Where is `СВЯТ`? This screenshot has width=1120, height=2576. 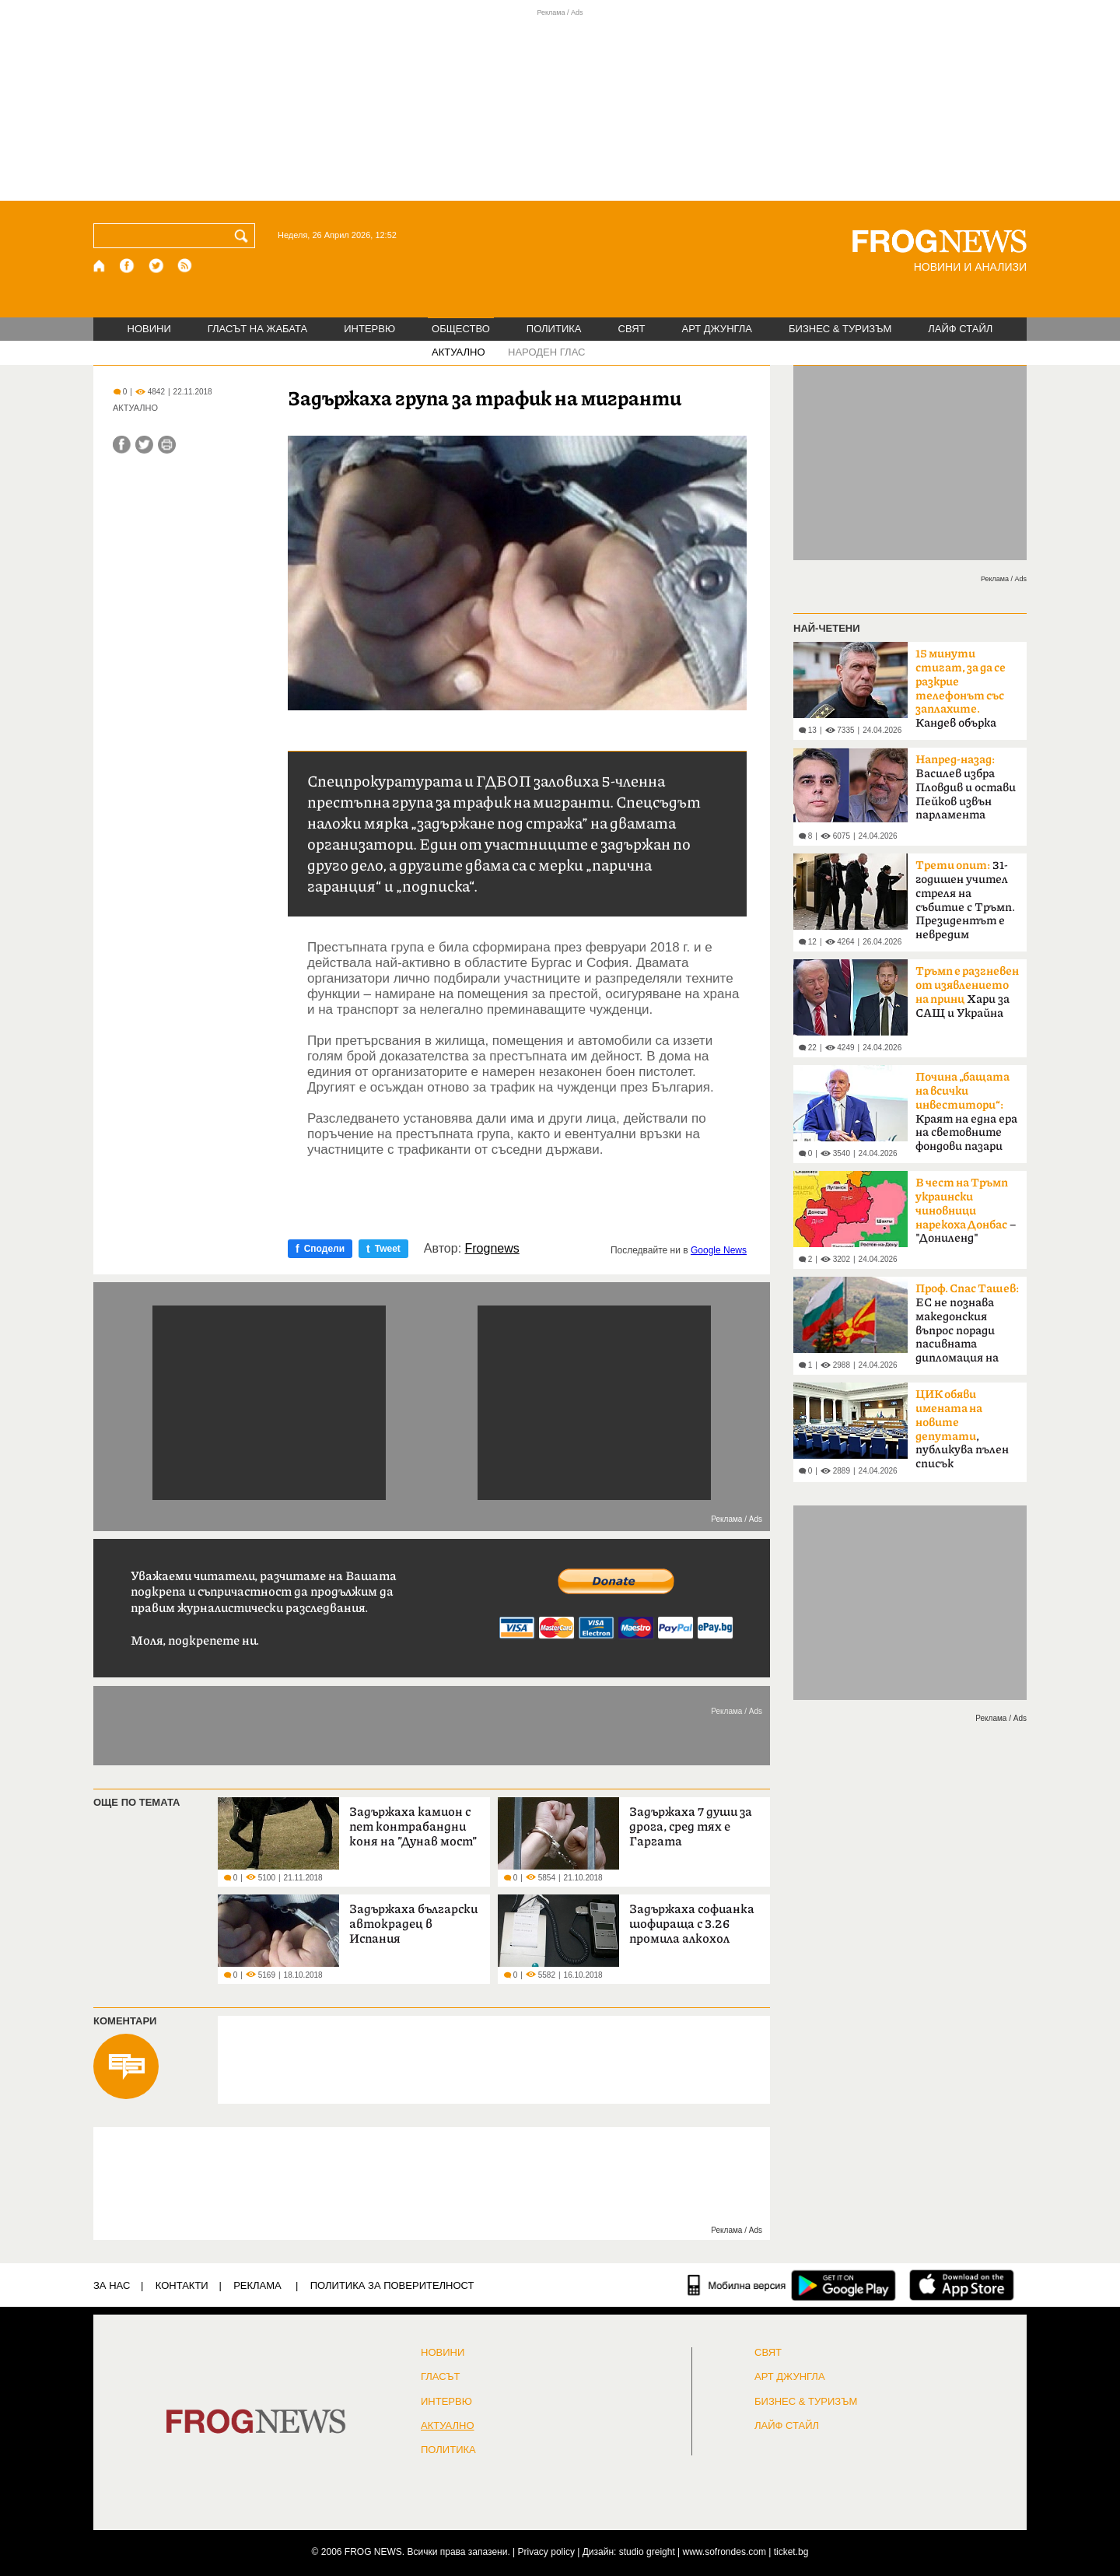
СВЯТ is located at coordinates (632, 329).